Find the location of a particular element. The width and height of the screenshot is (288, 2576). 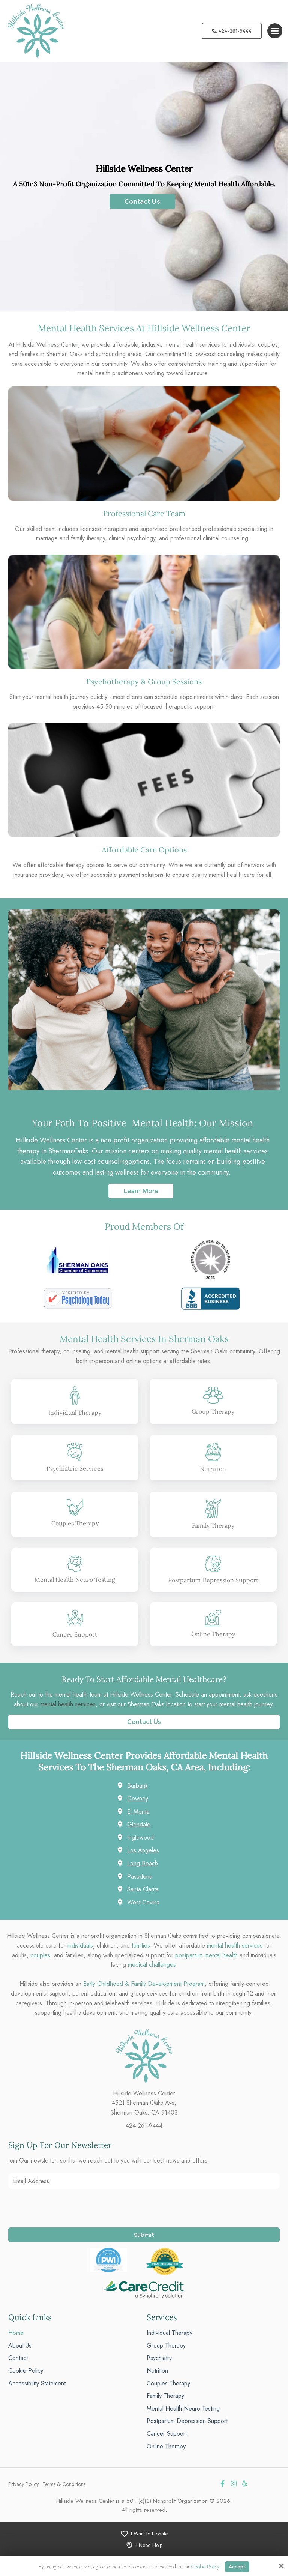

Psychiatric Services is located at coordinates (74, 1468).